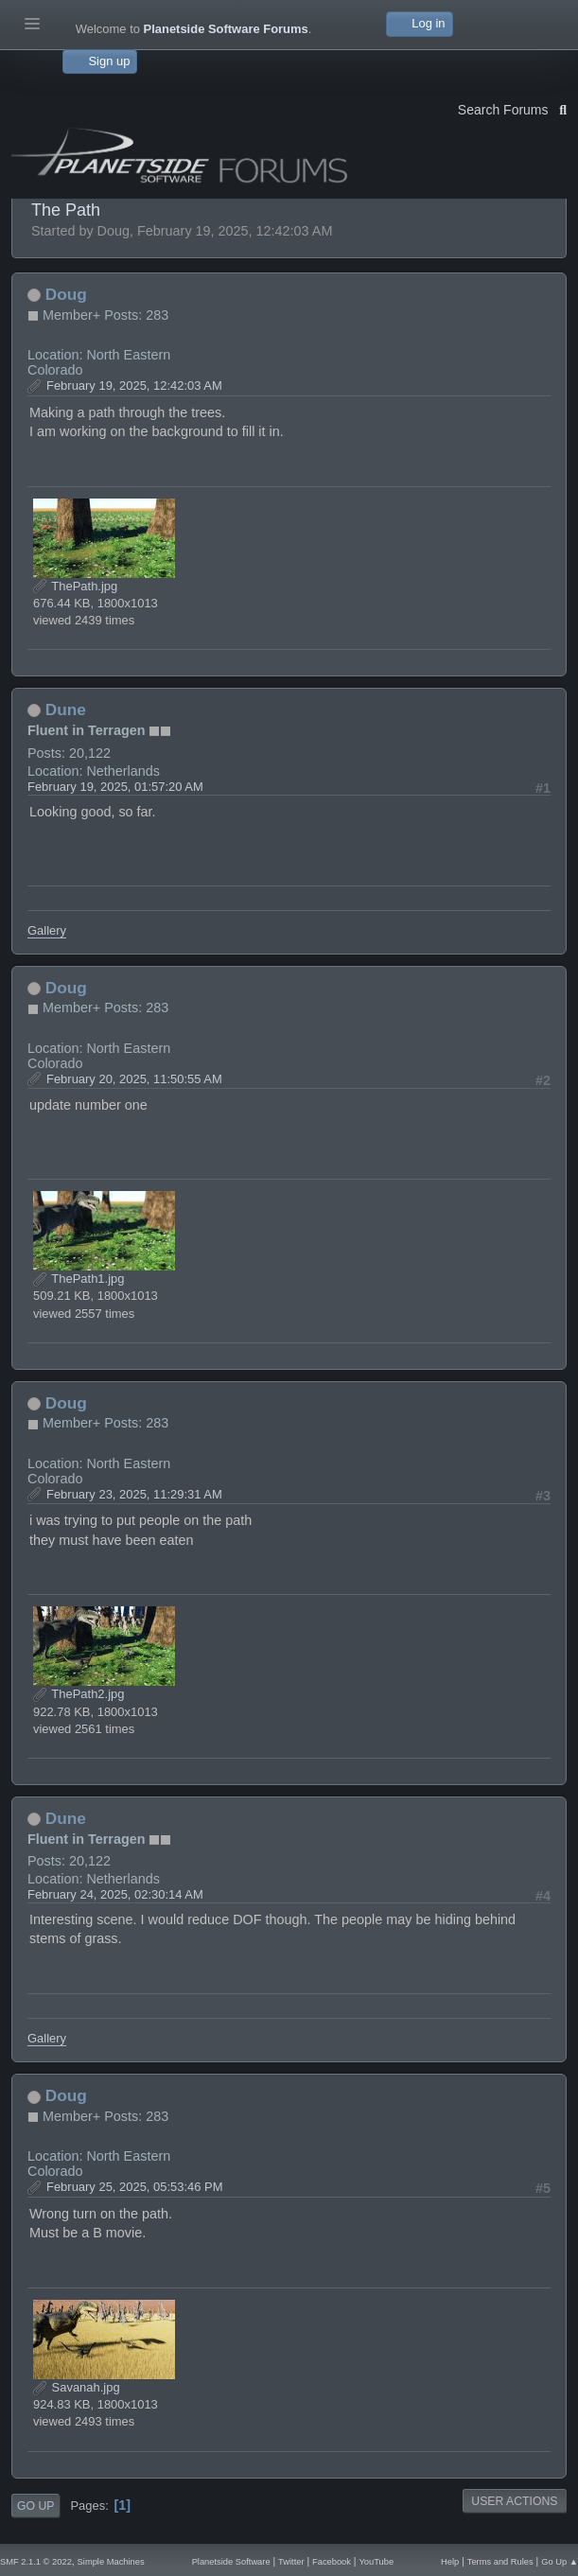  What do you see at coordinates (46, 930) in the screenshot?
I see `Gallery` at bounding box center [46, 930].